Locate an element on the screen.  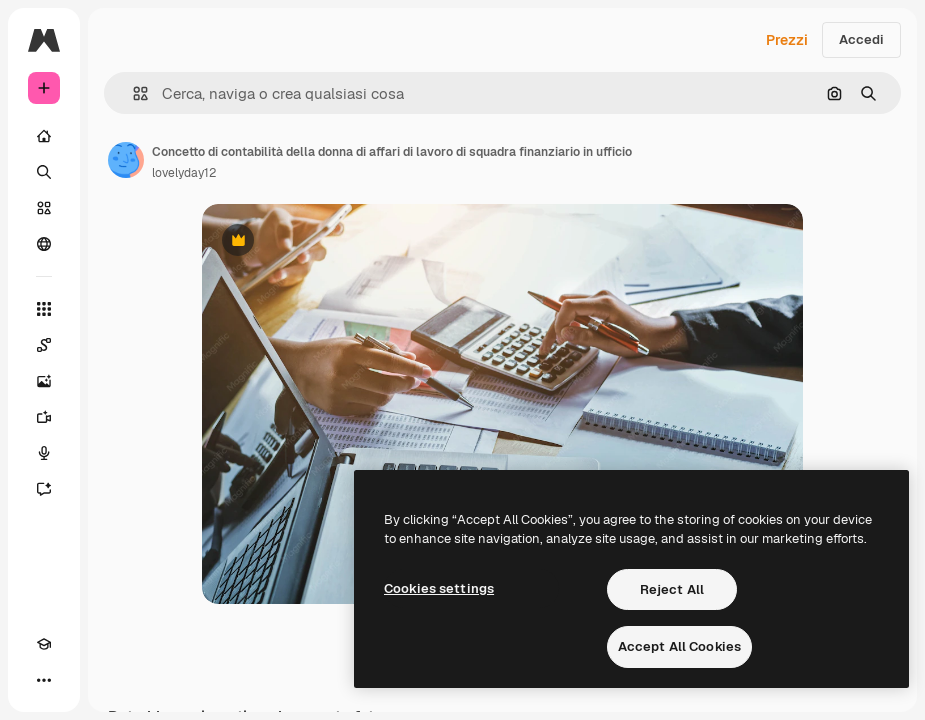
[Stock] is located at coordinates (44, 208).